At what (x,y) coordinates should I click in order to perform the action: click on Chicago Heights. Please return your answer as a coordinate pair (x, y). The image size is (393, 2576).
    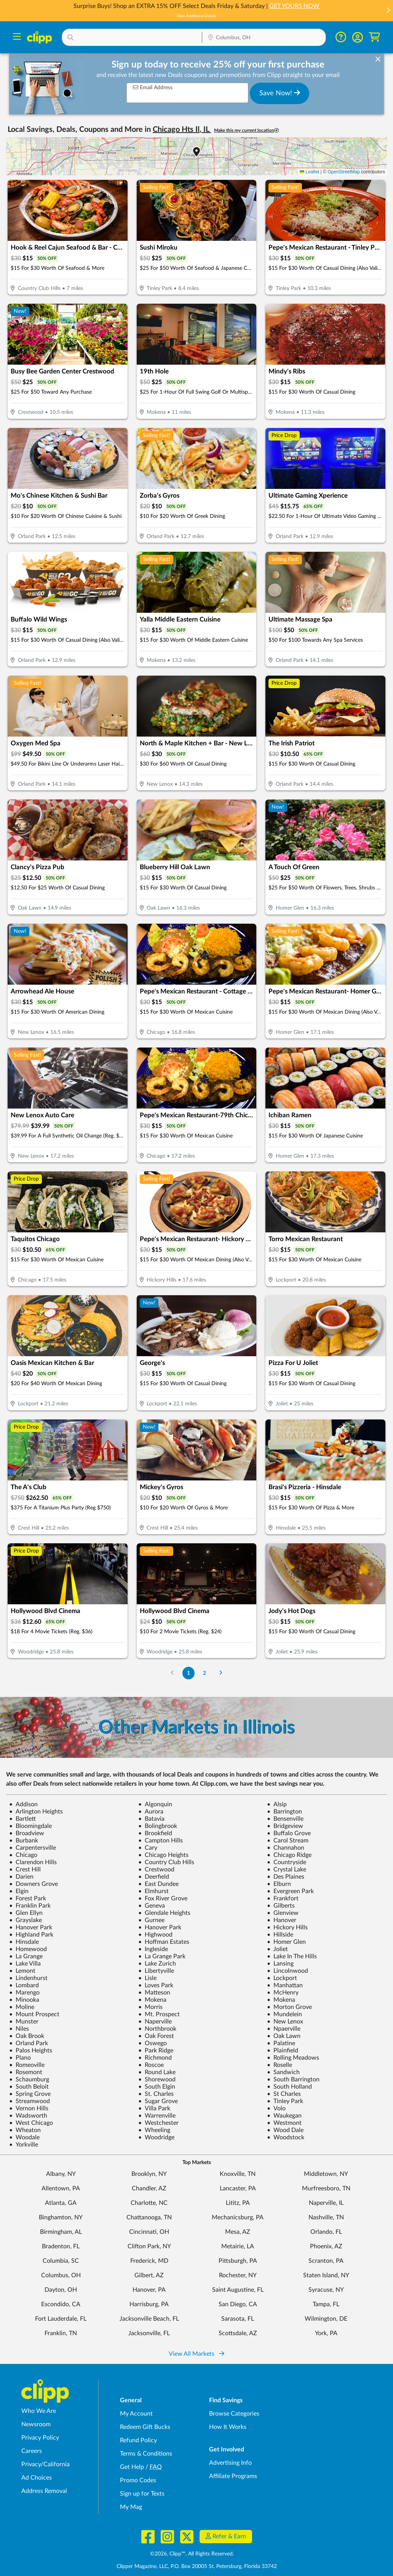
    Looking at the image, I should click on (163, 1855).